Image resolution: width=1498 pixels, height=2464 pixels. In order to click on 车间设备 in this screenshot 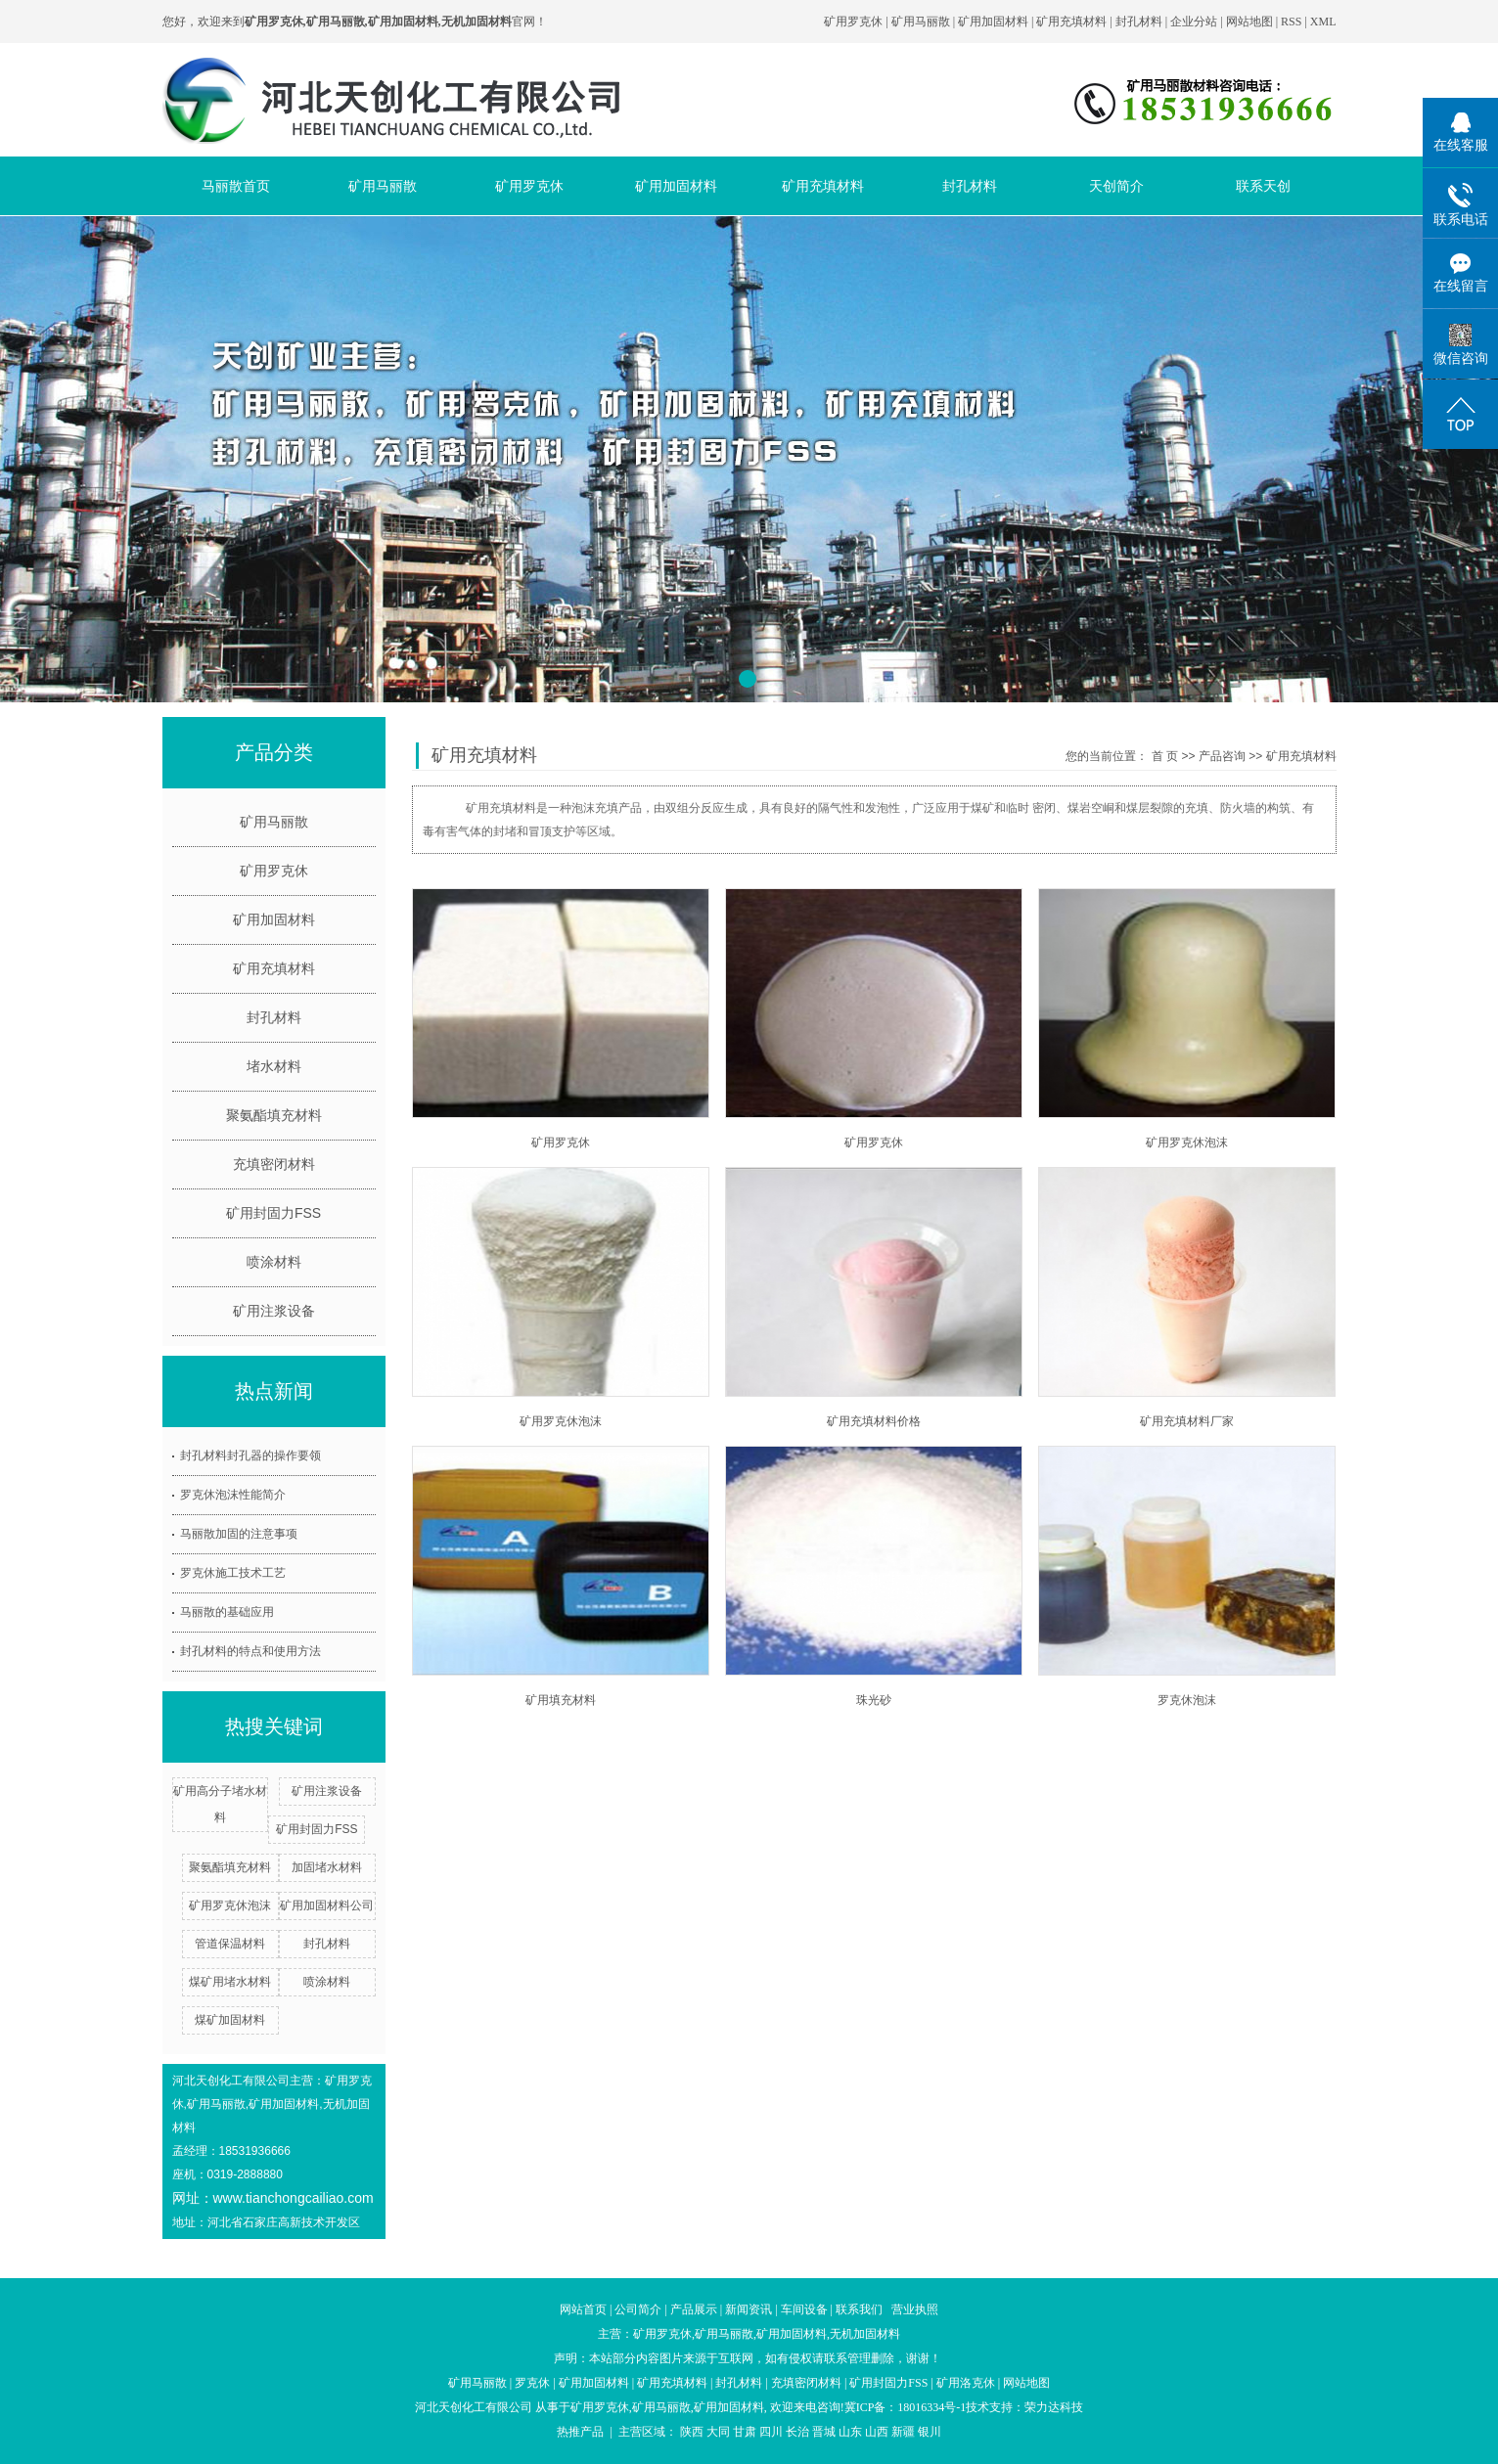, I will do `click(804, 2309)`.